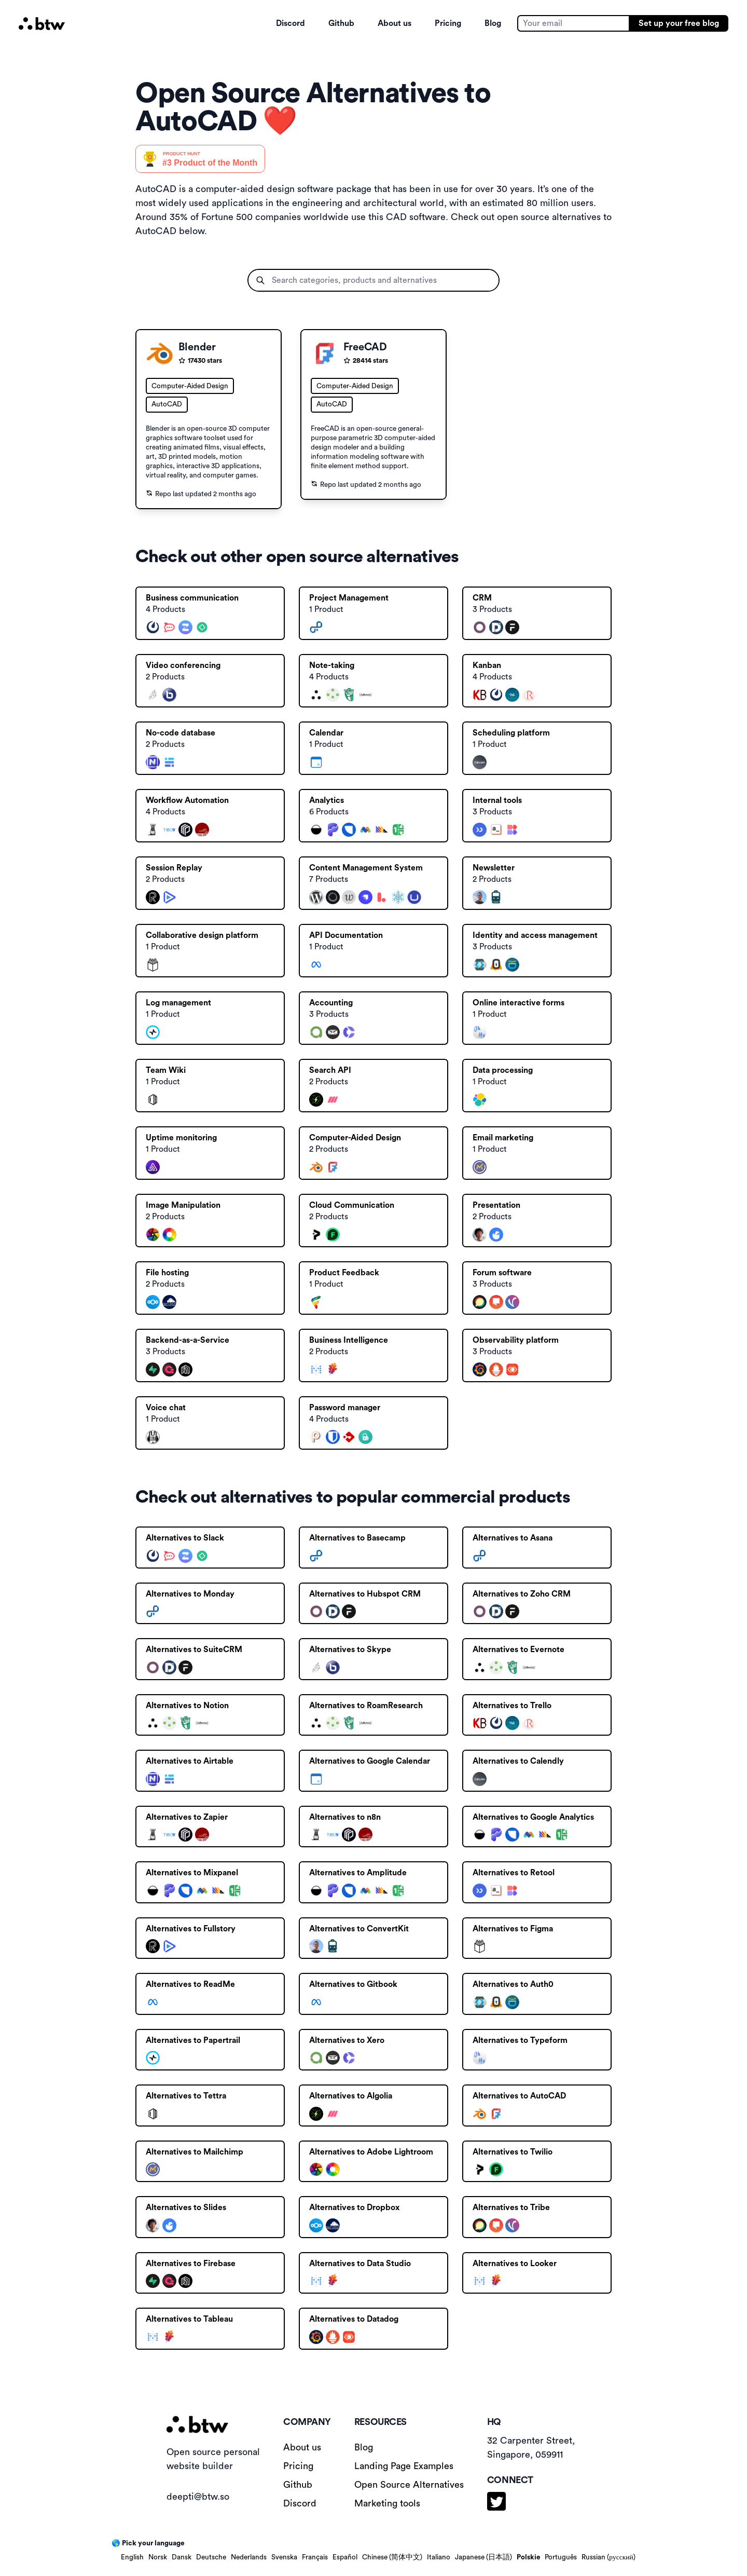  Describe the element at coordinates (387, 2503) in the screenshot. I see `Marketing tools` at that location.